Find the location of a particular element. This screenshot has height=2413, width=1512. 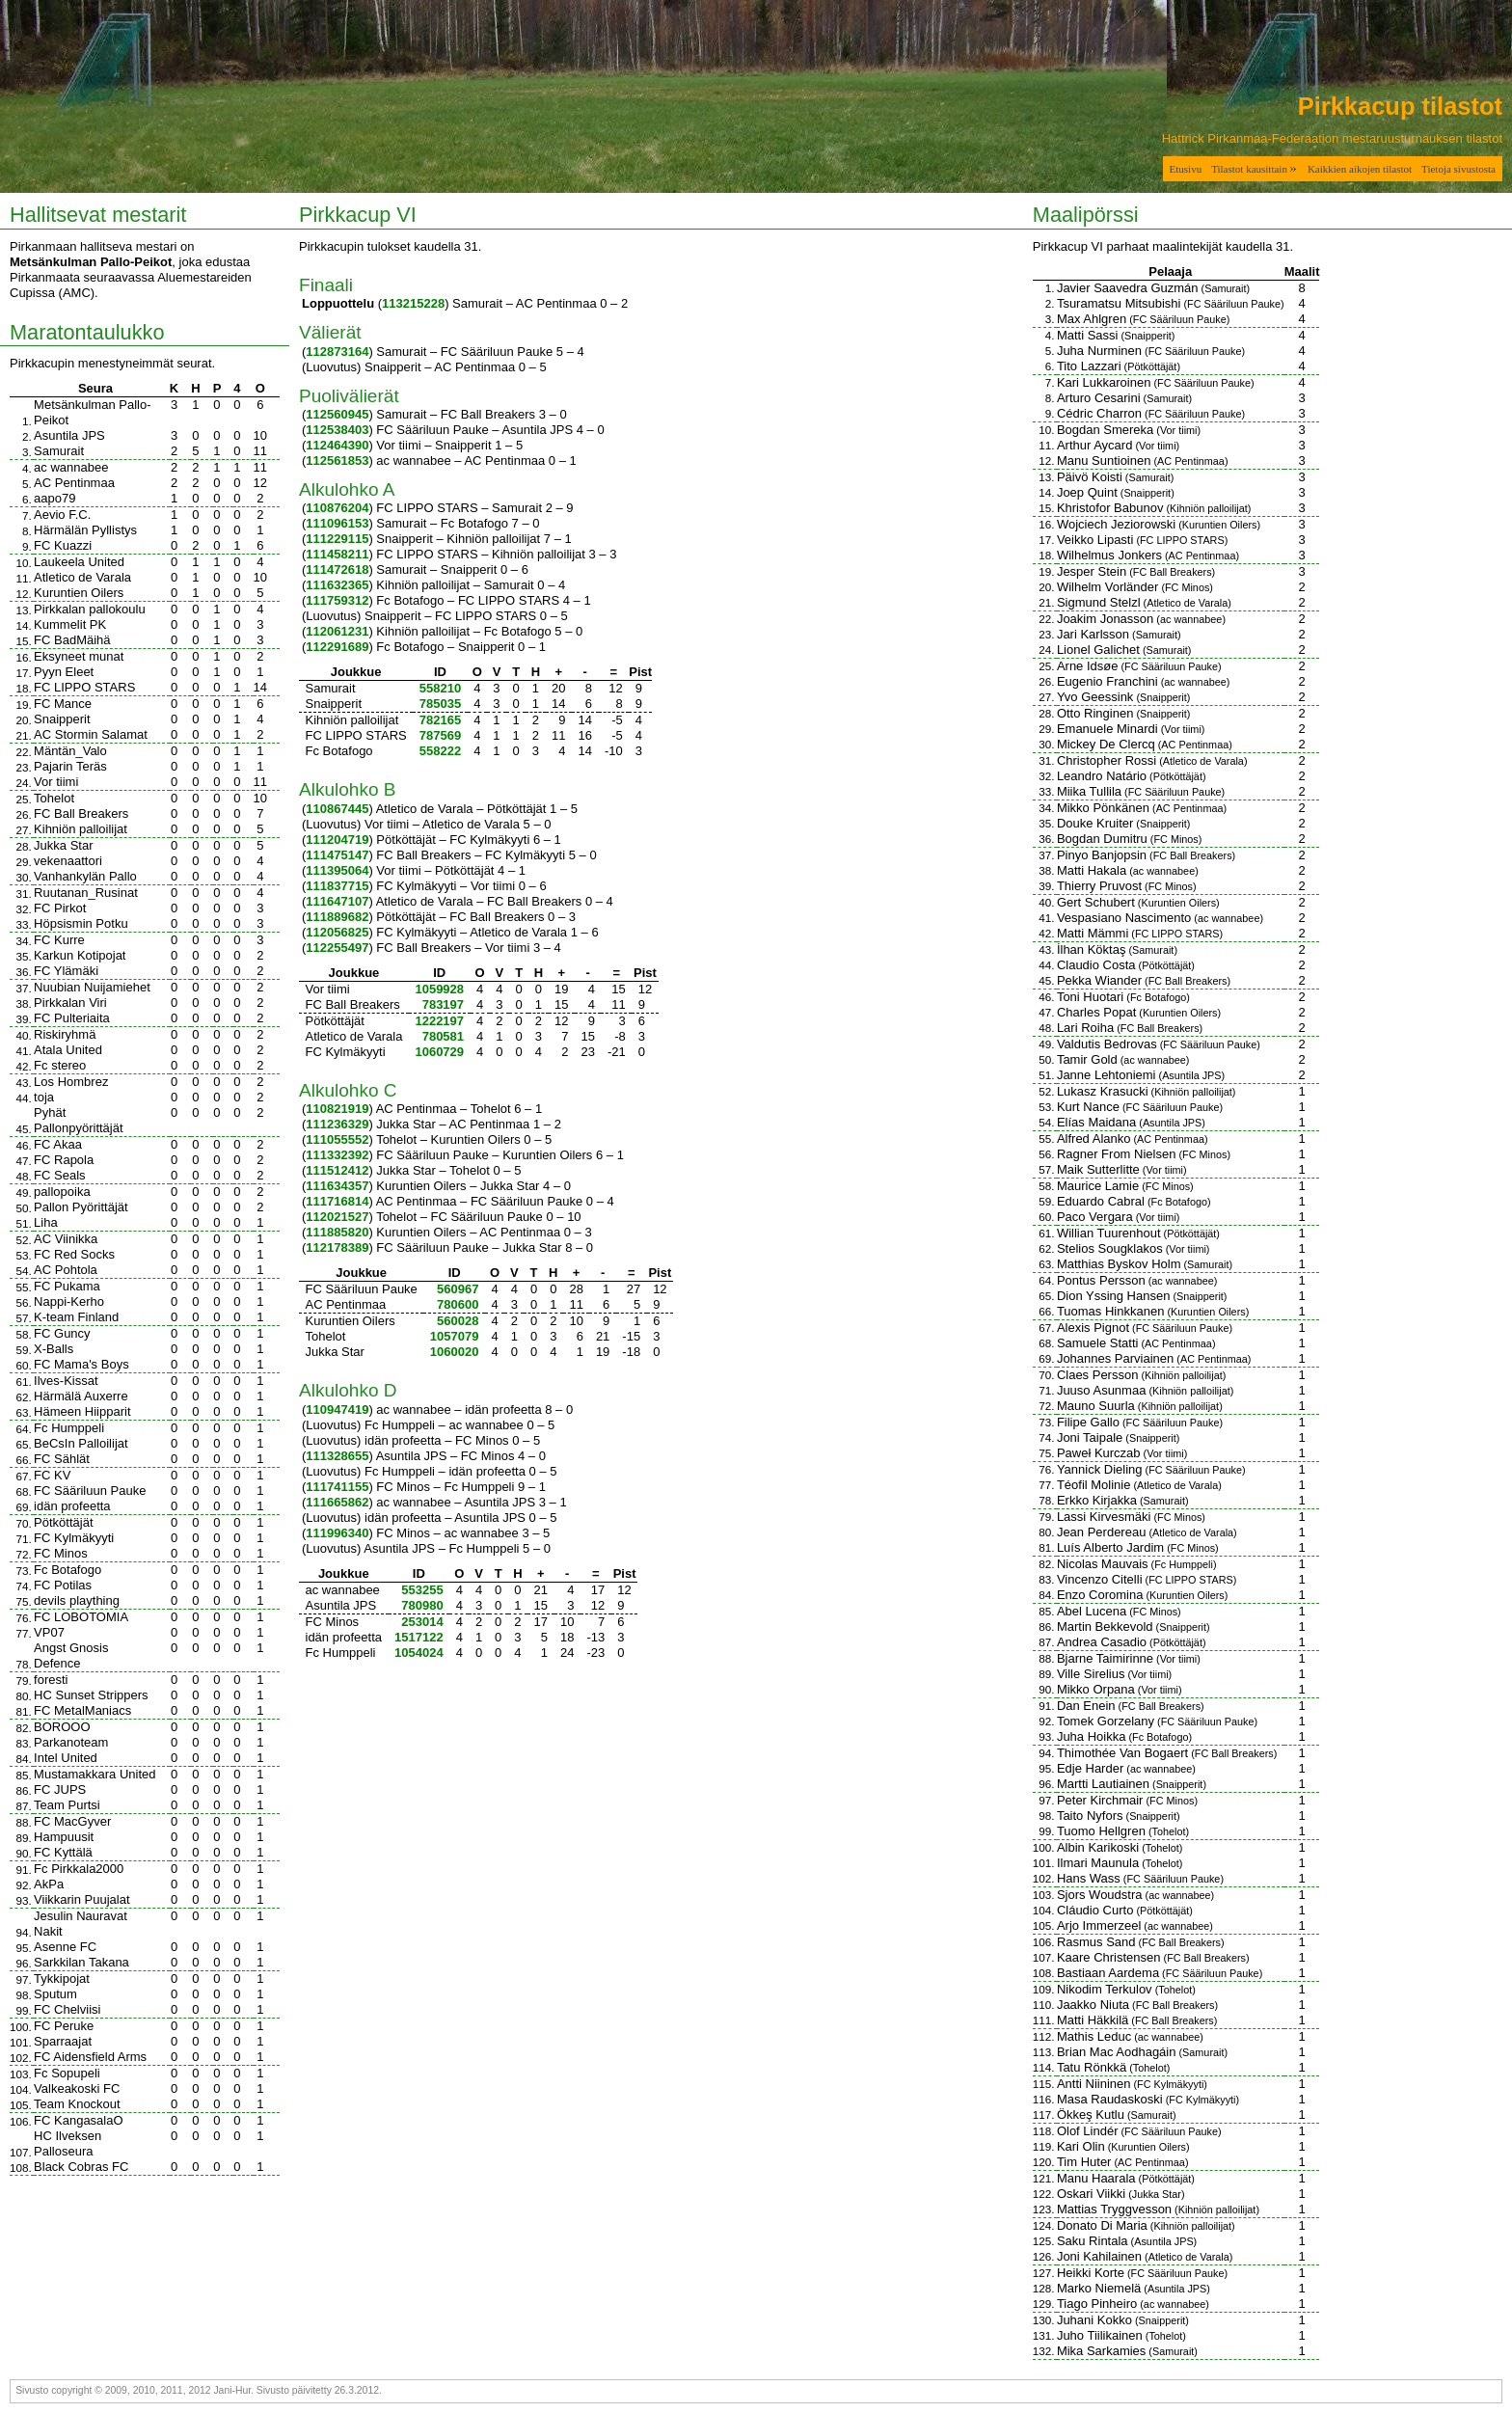

AC Pentinmaa is located at coordinates (74, 482).